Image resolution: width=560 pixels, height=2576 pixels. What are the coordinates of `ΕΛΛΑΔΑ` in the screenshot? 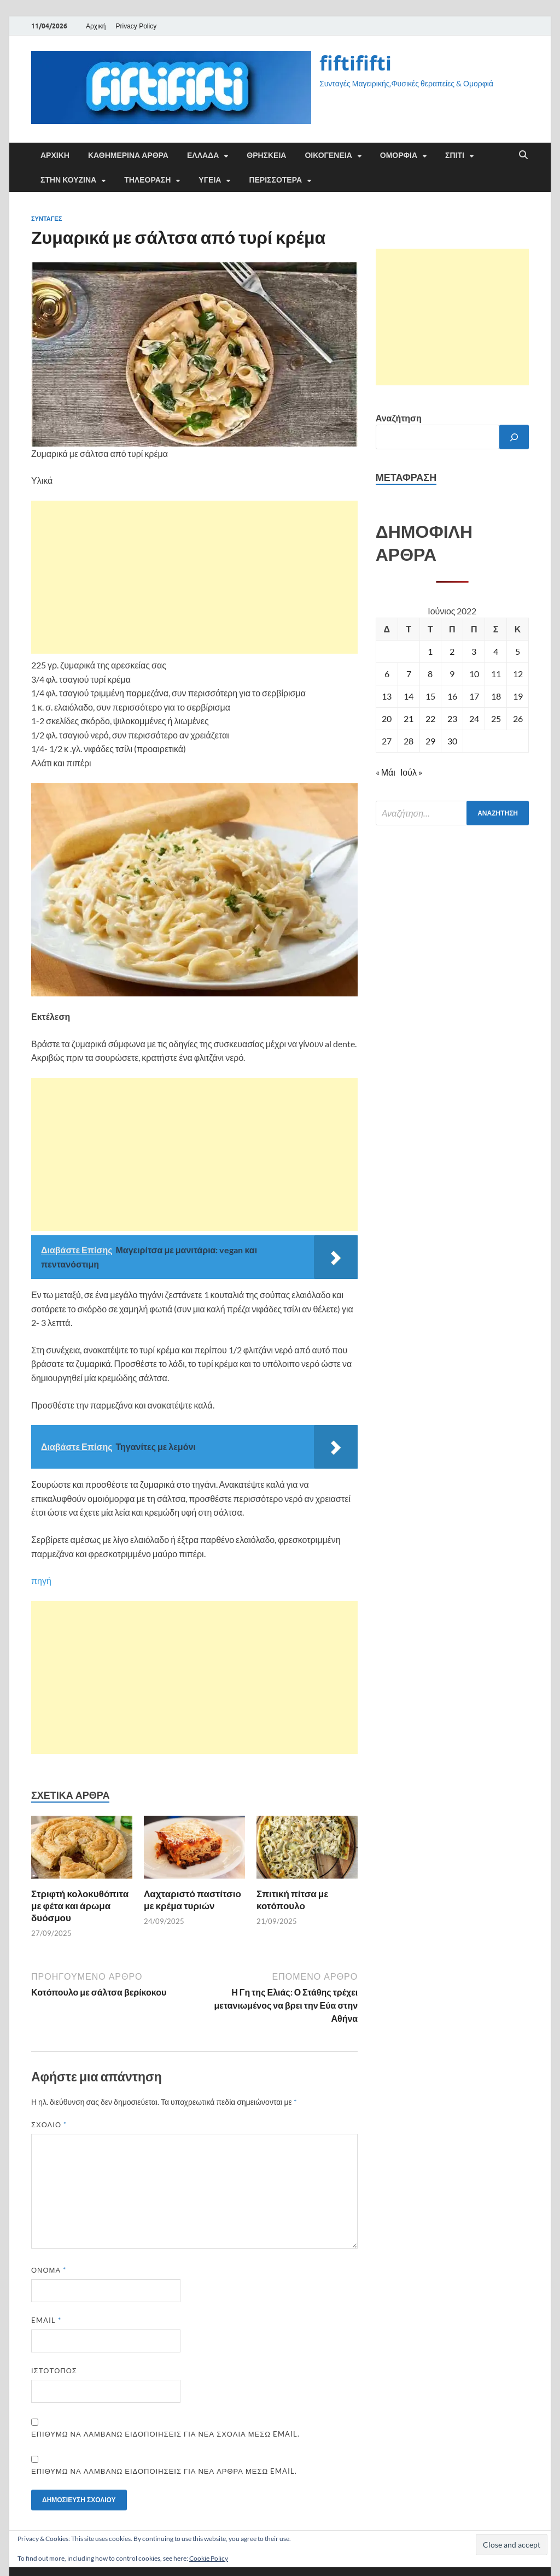 It's located at (203, 155).